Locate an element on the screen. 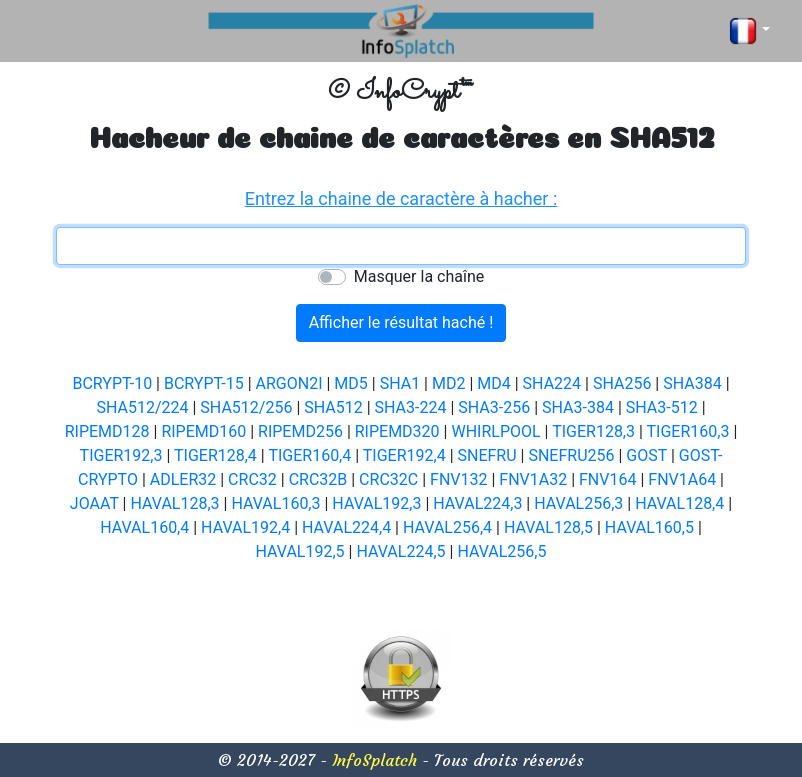 The width and height of the screenshot is (802, 777). ADLER32 is located at coordinates (183, 479).